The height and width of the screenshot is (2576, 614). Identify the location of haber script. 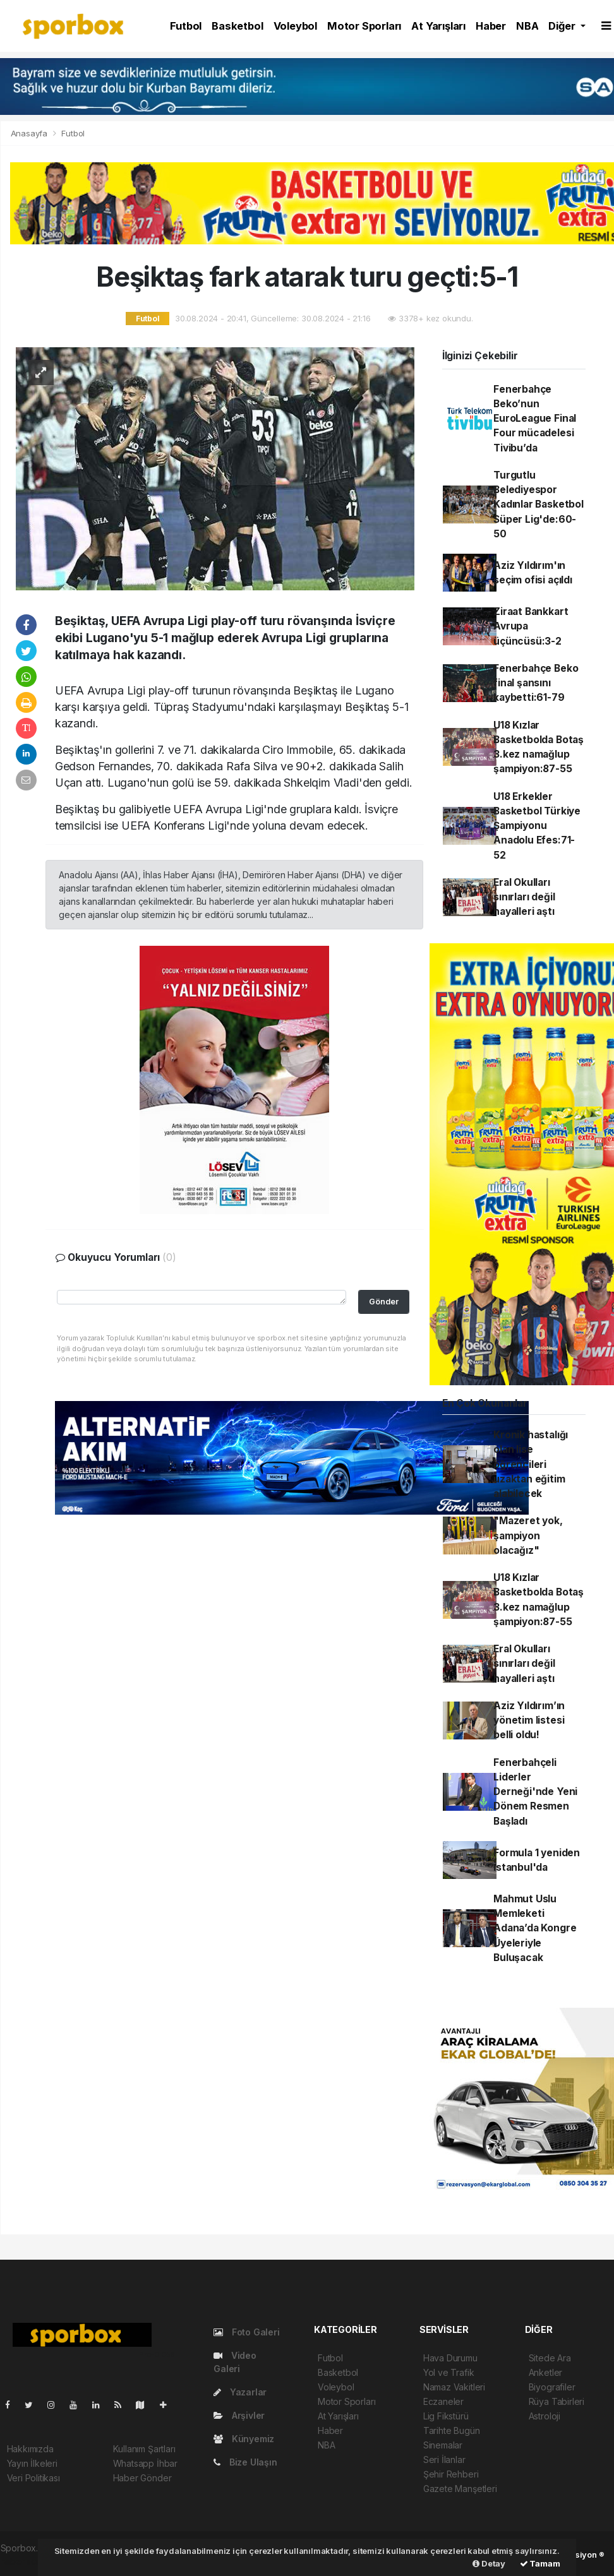
(25, 2561).